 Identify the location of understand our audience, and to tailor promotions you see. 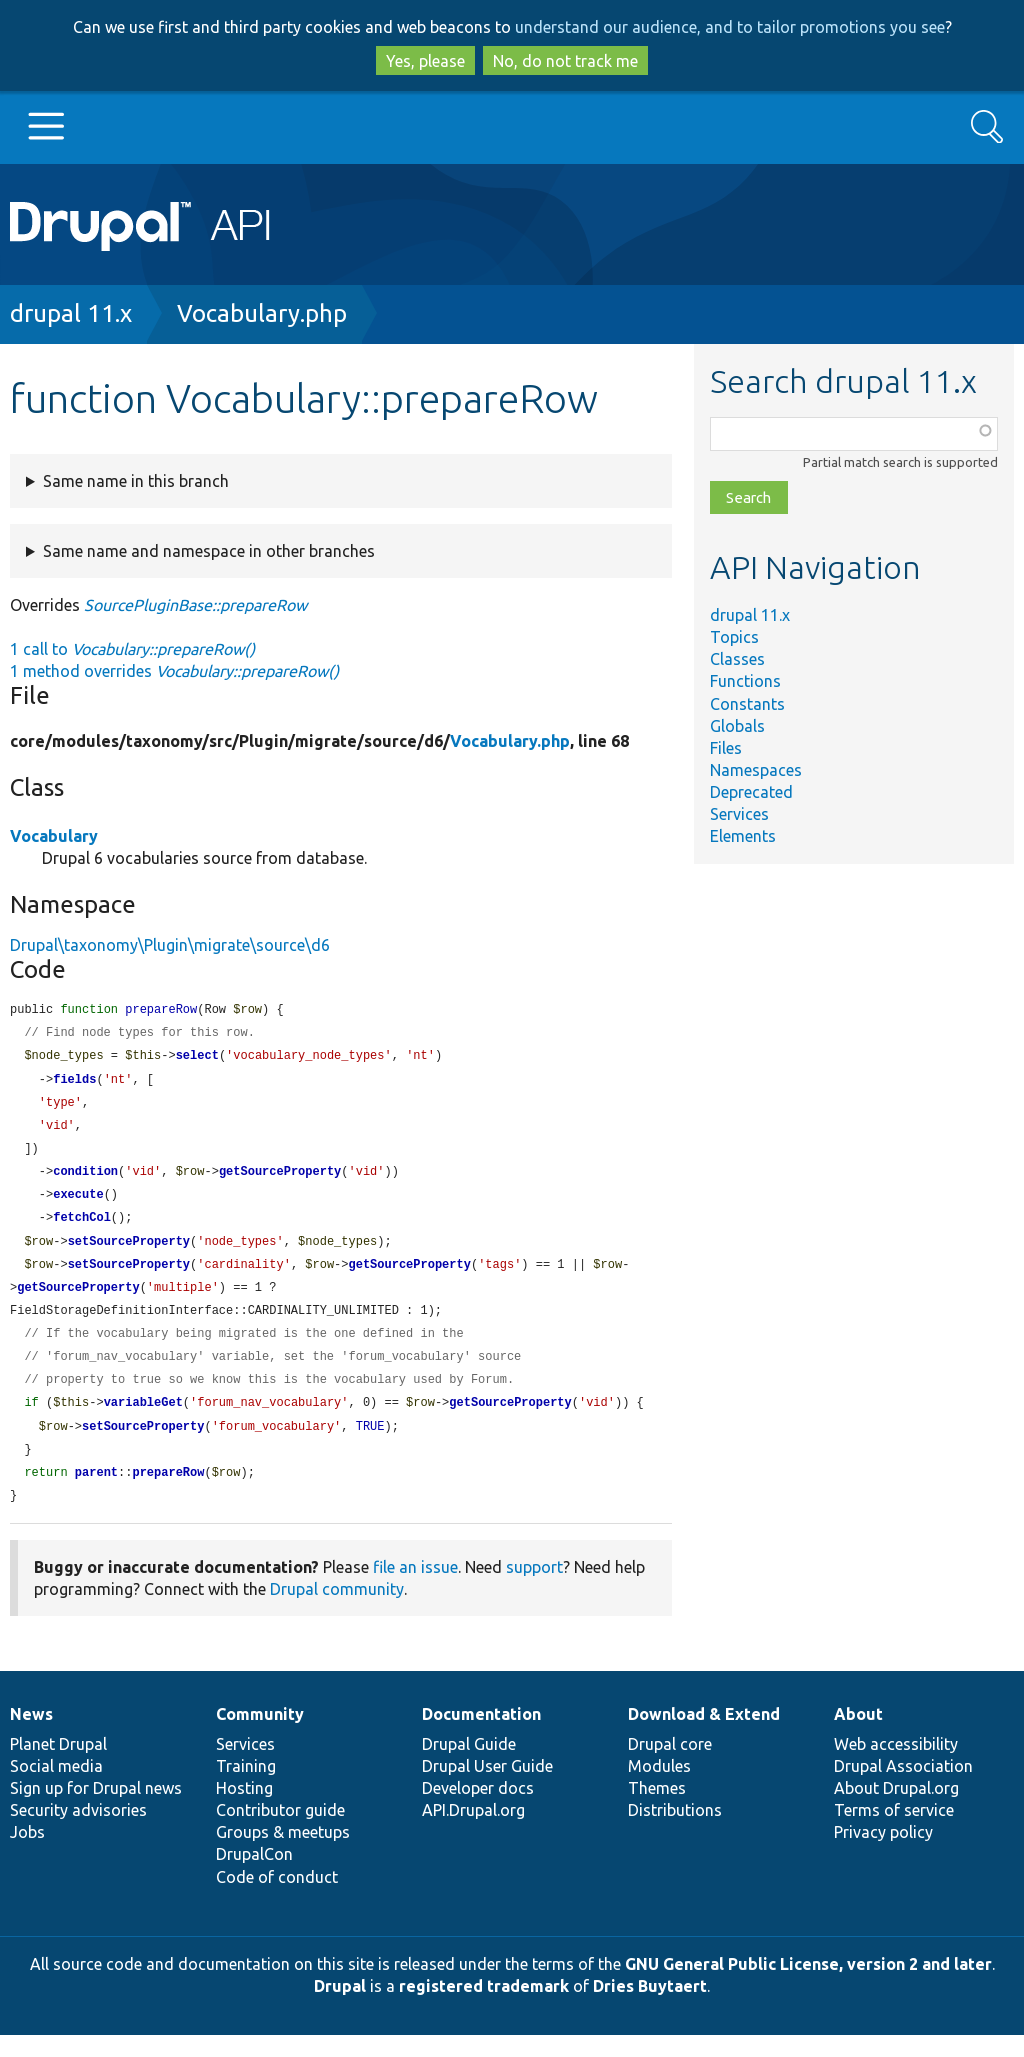
(730, 27).